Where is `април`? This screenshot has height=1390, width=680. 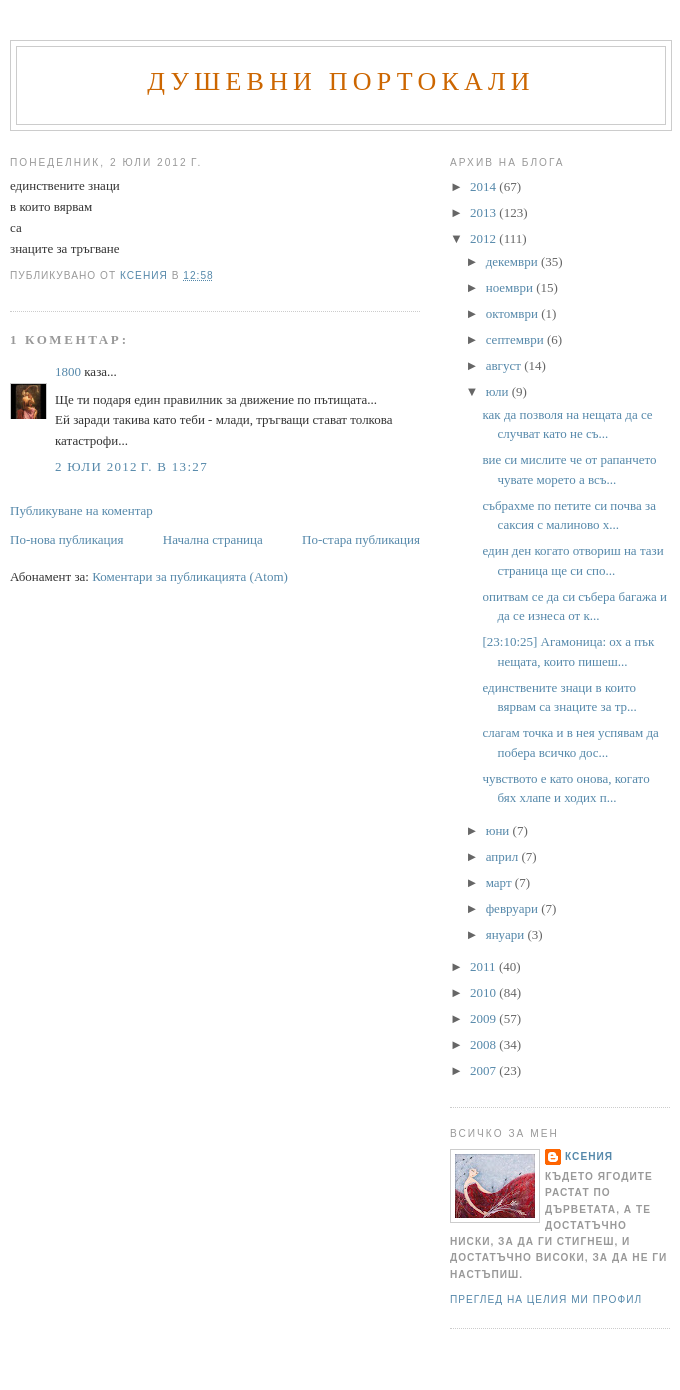
април is located at coordinates (504, 856).